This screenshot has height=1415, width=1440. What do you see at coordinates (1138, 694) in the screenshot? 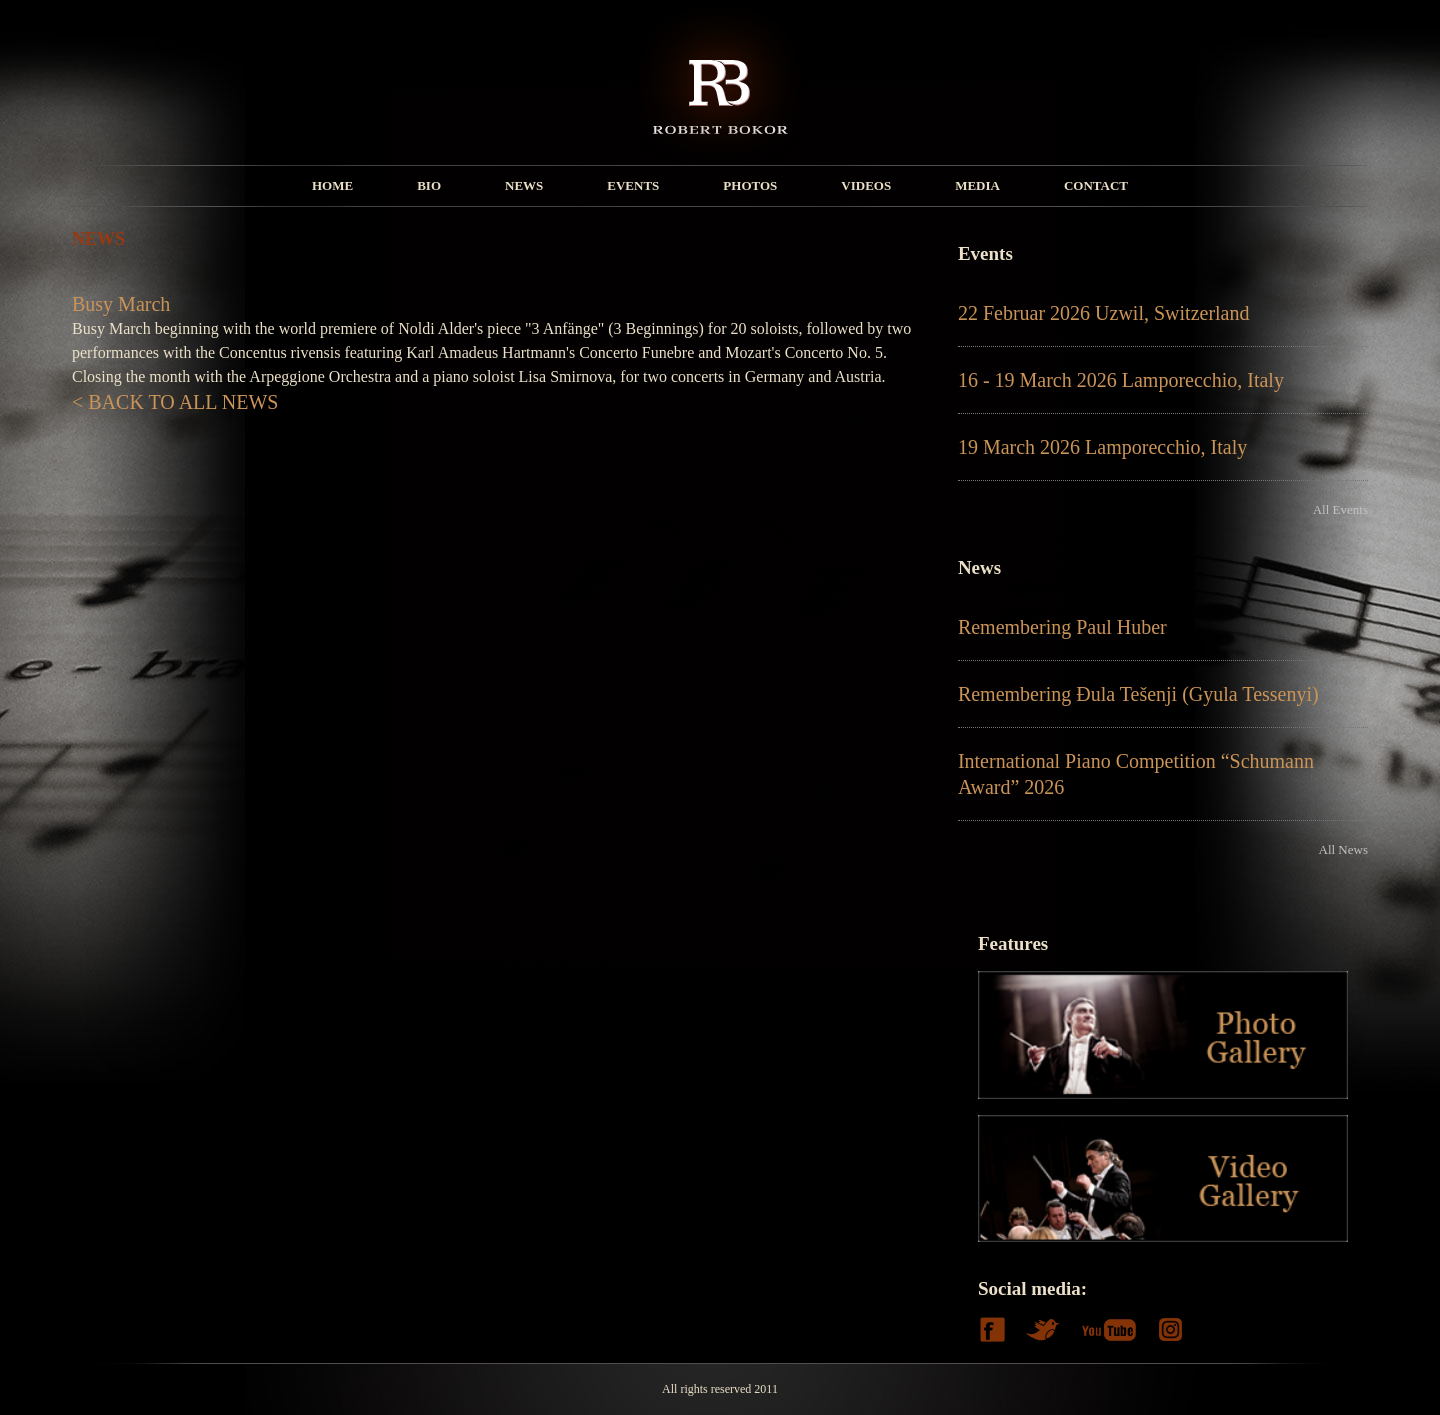
I see `Remembering Đula Tešenji (Gyula Tessenyi)` at bounding box center [1138, 694].